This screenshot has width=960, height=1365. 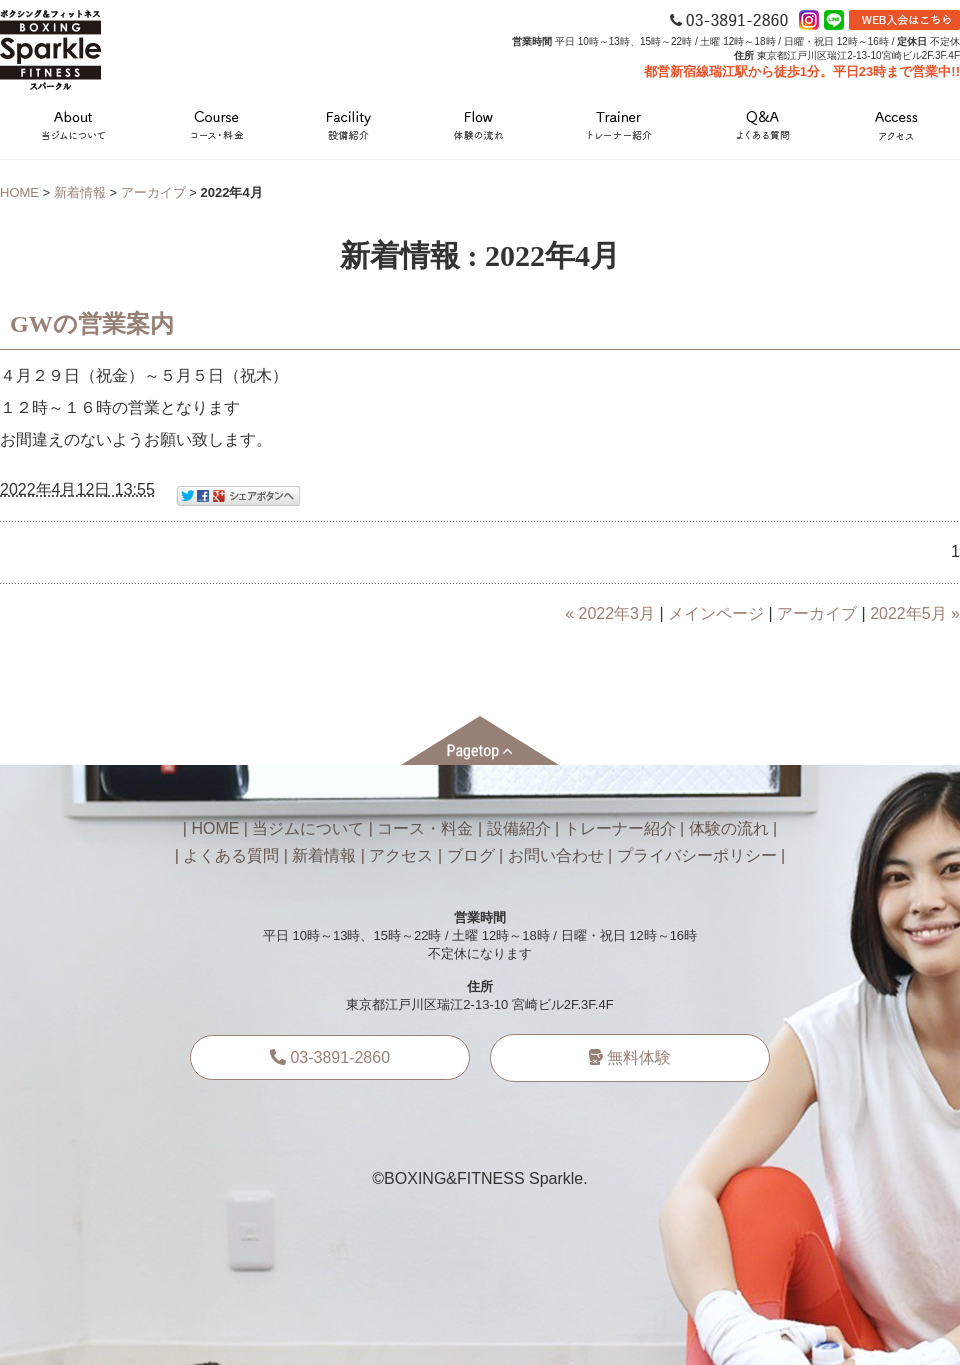 I want to click on 当ジムについて, so click(x=308, y=828).